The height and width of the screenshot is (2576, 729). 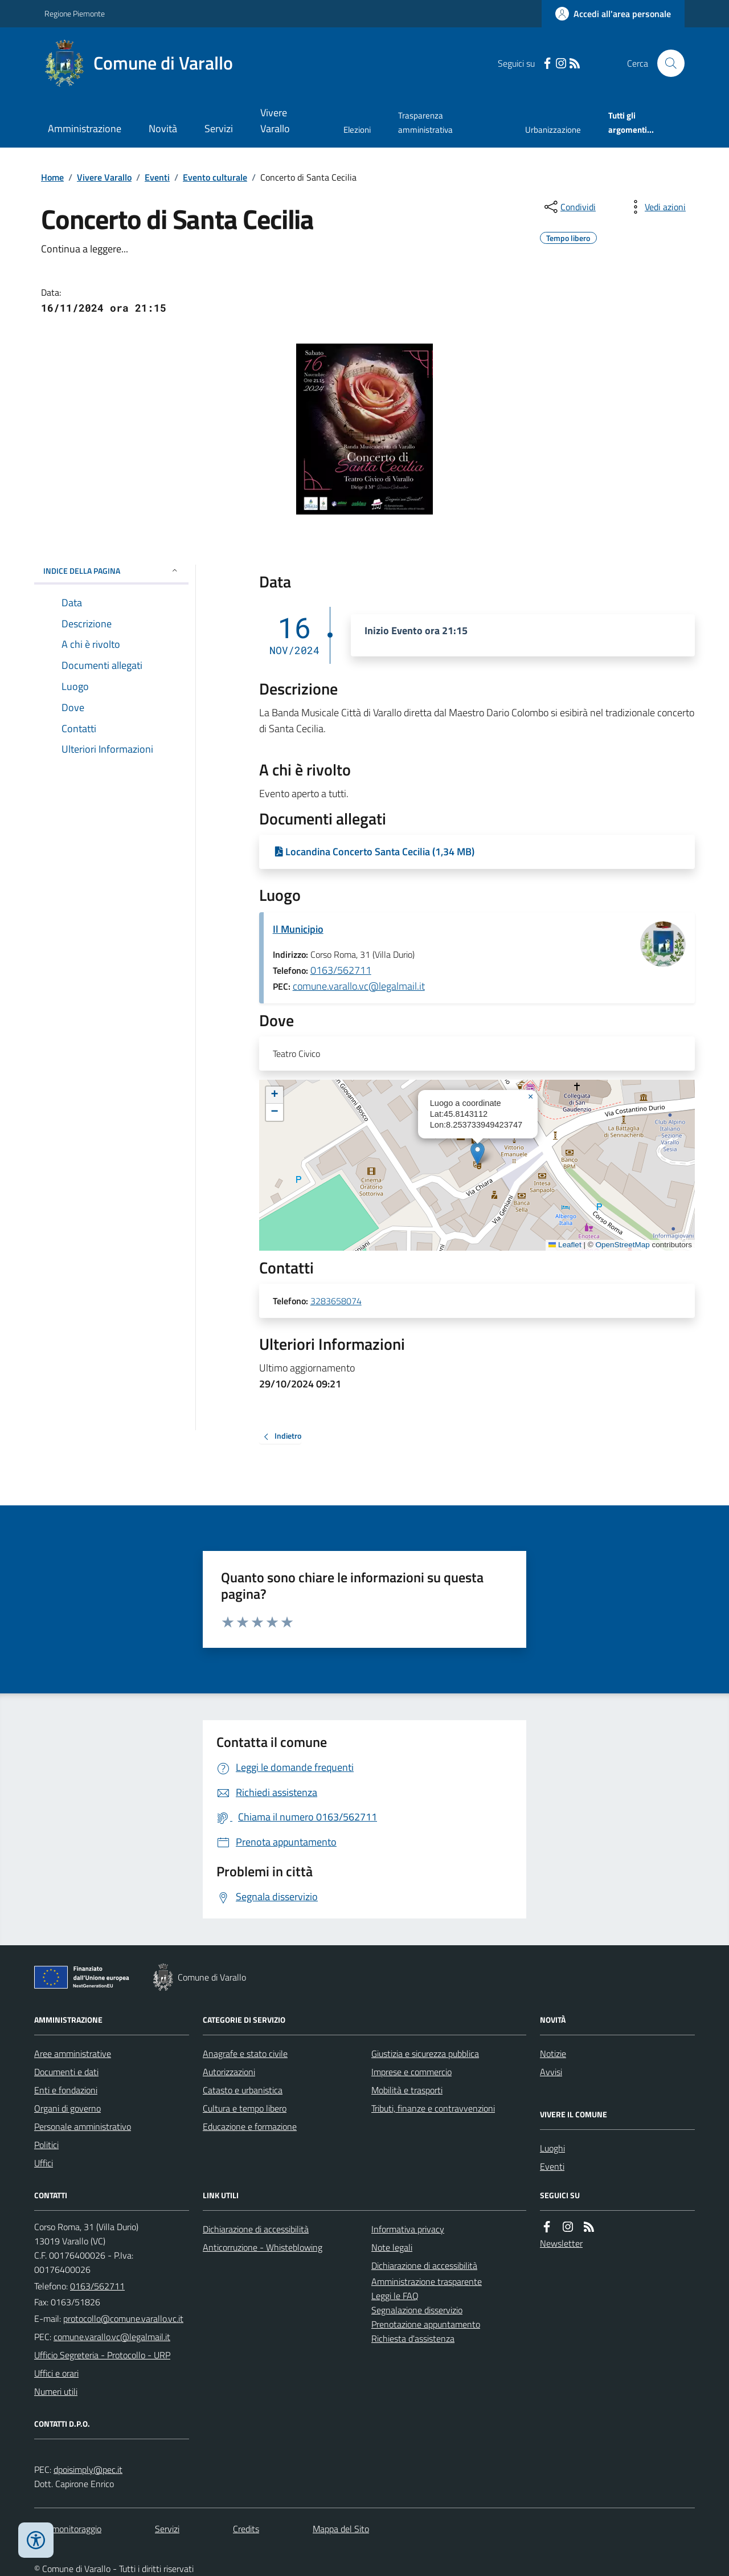 What do you see at coordinates (74, 13) in the screenshot?
I see `Regione Piemonte` at bounding box center [74, 13].